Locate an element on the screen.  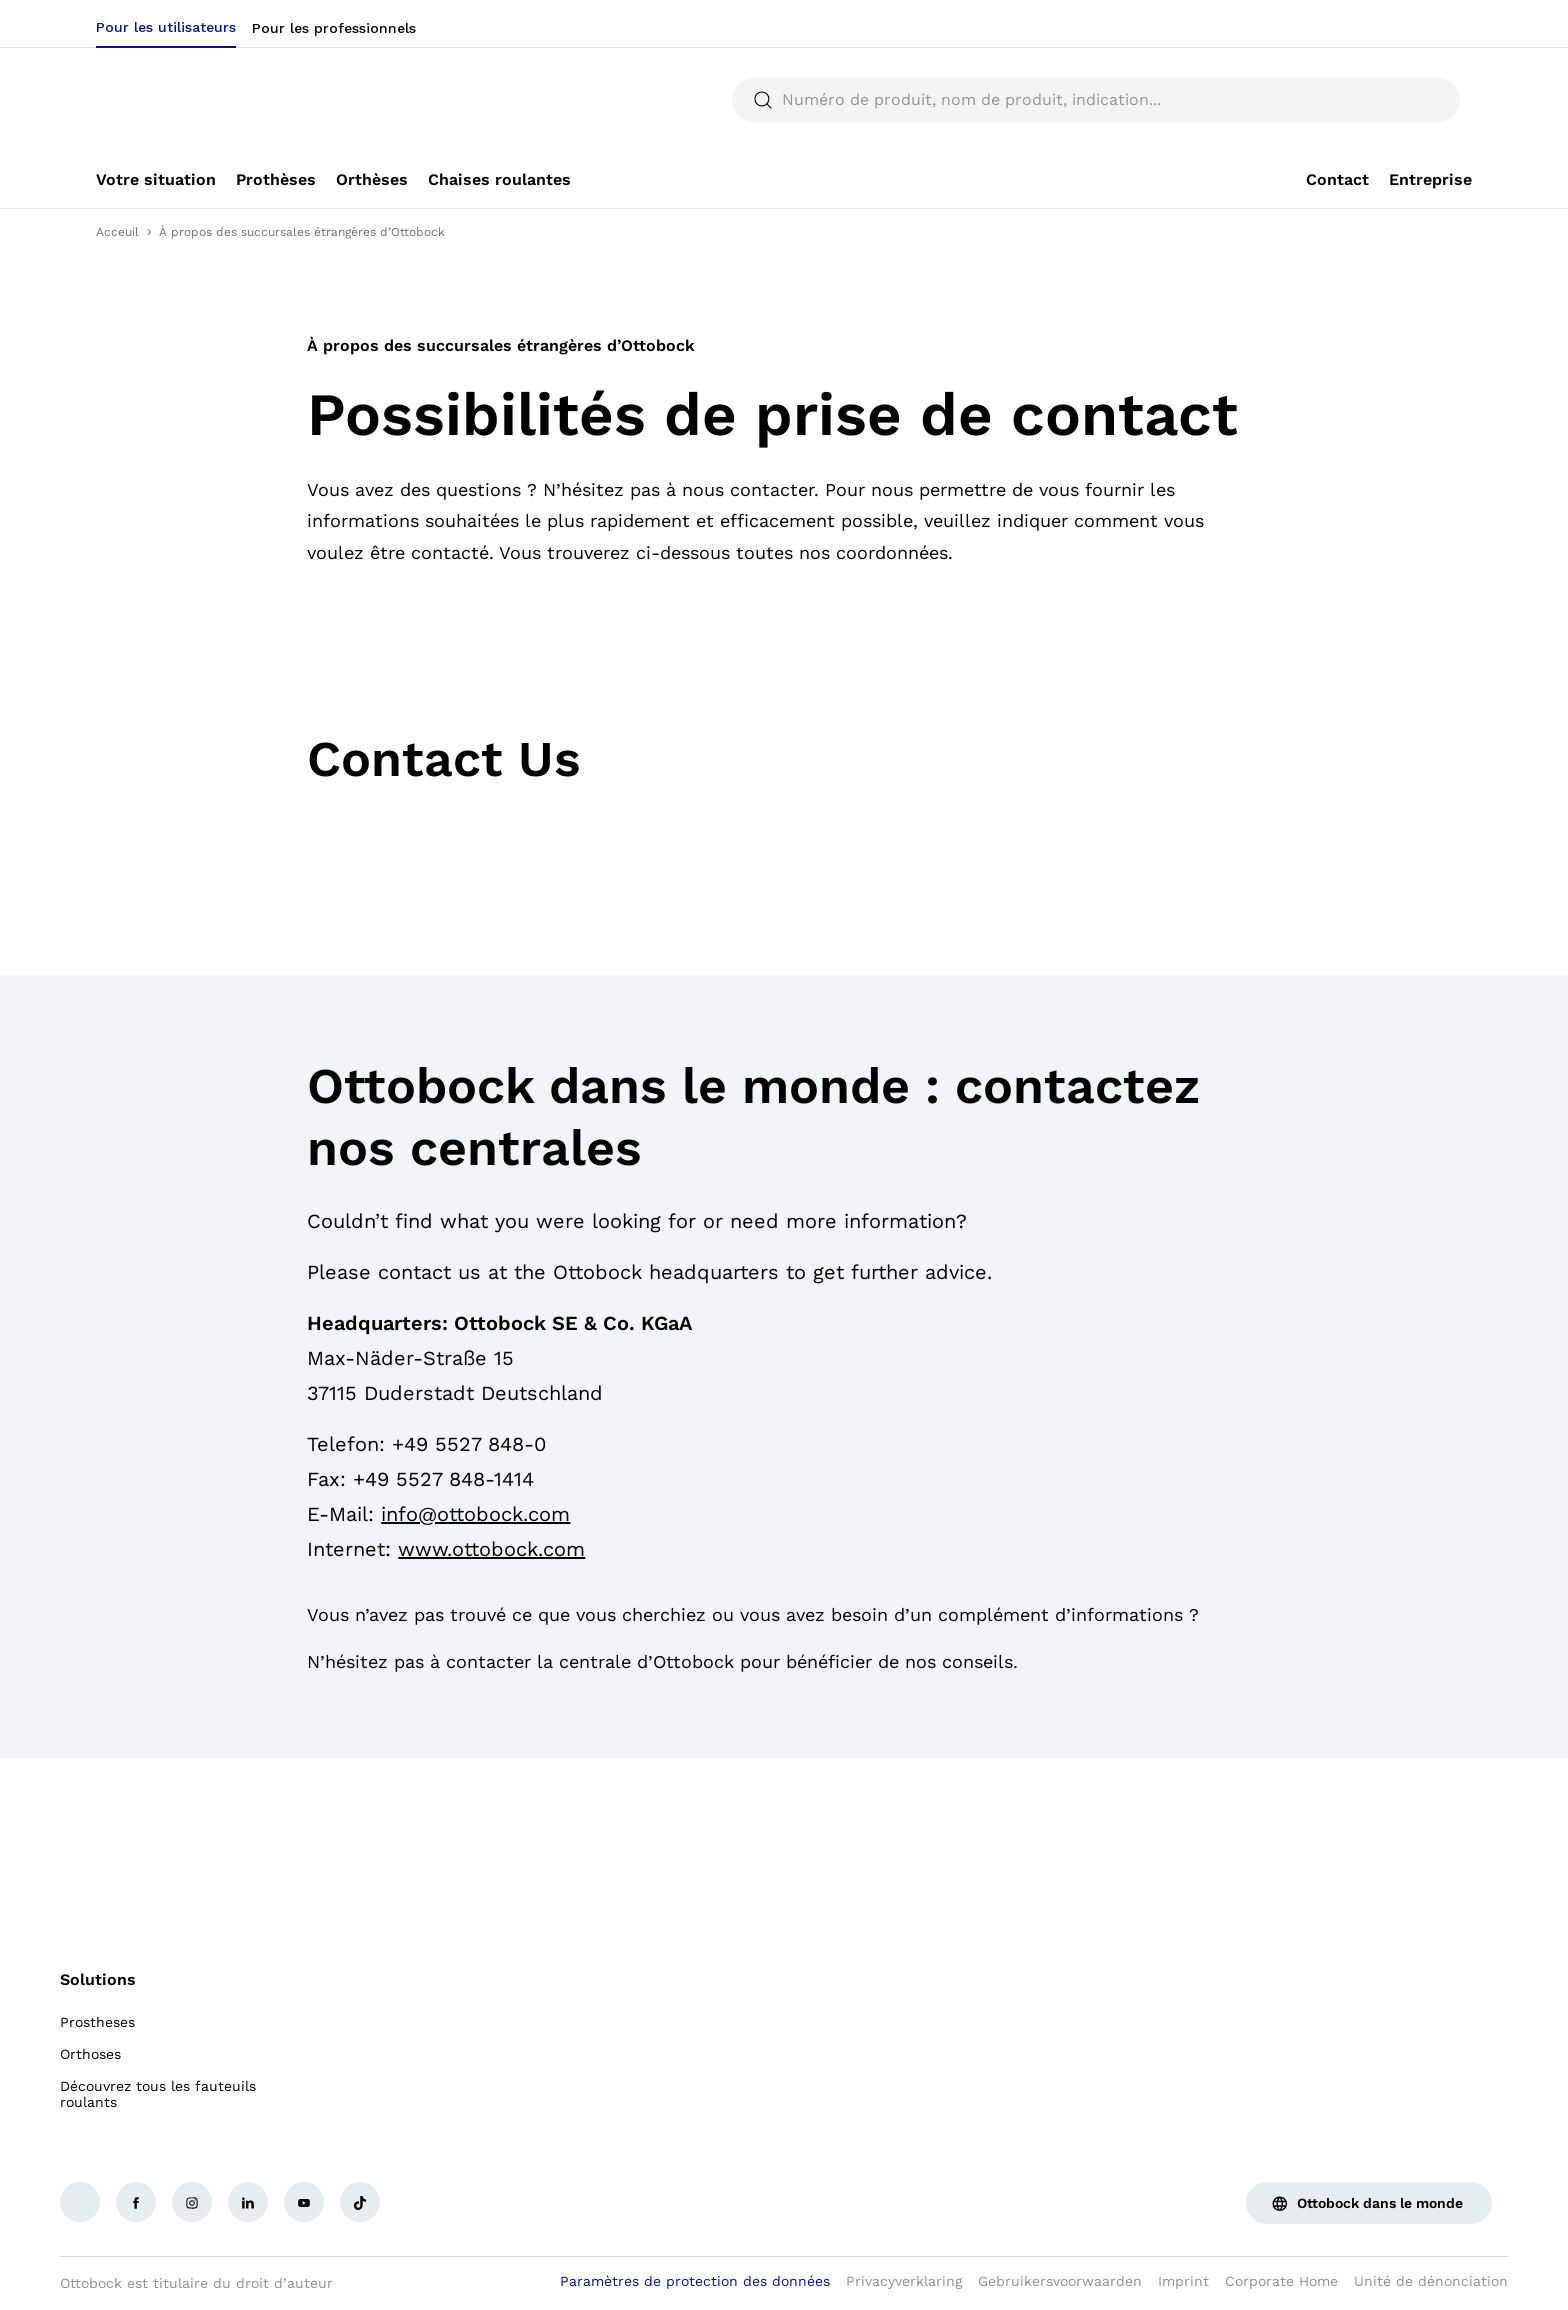
Acceuil is located at coordinates (117, 232).